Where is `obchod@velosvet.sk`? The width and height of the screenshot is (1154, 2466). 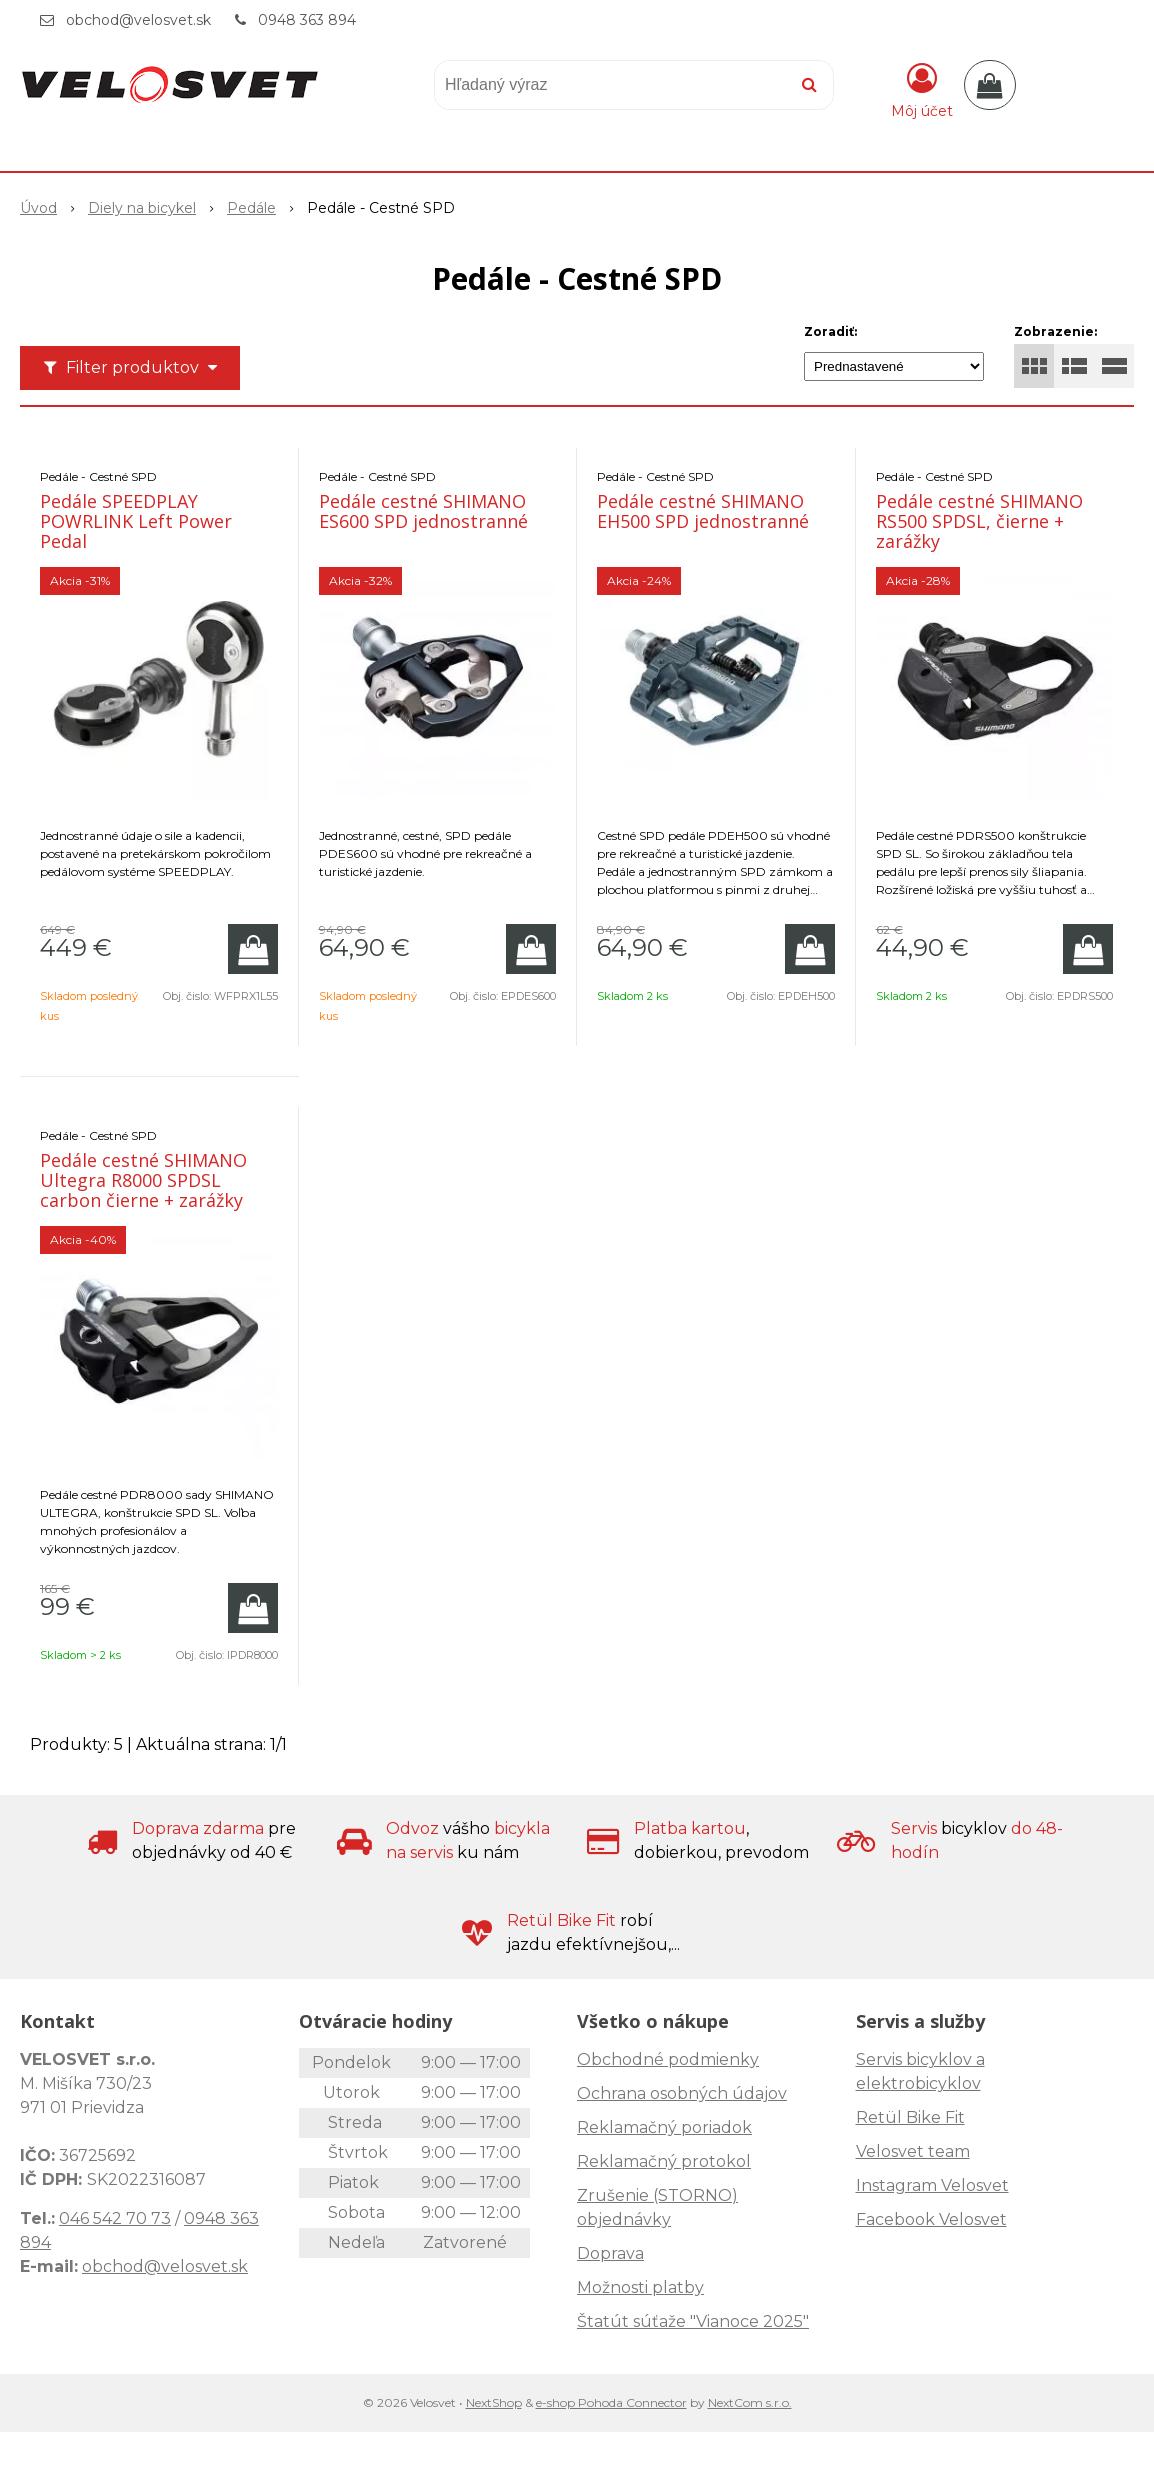
obchod@velosvet.sk is located at coordinates (138, 20).